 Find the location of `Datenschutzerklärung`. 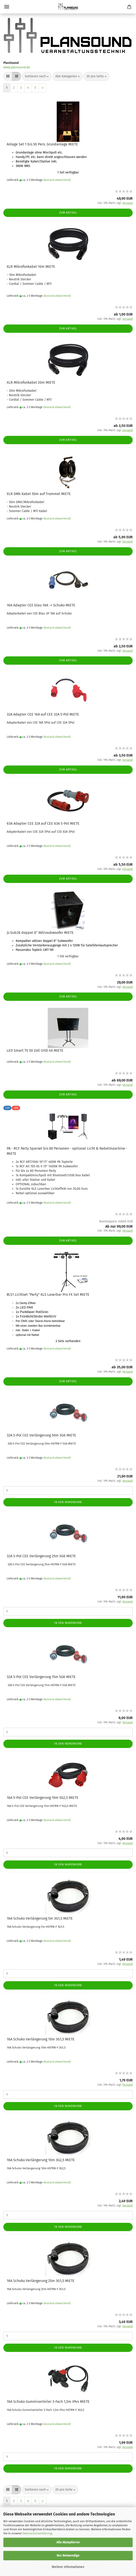

Datenschutzerklärung is located at coordinates (37, 2533).